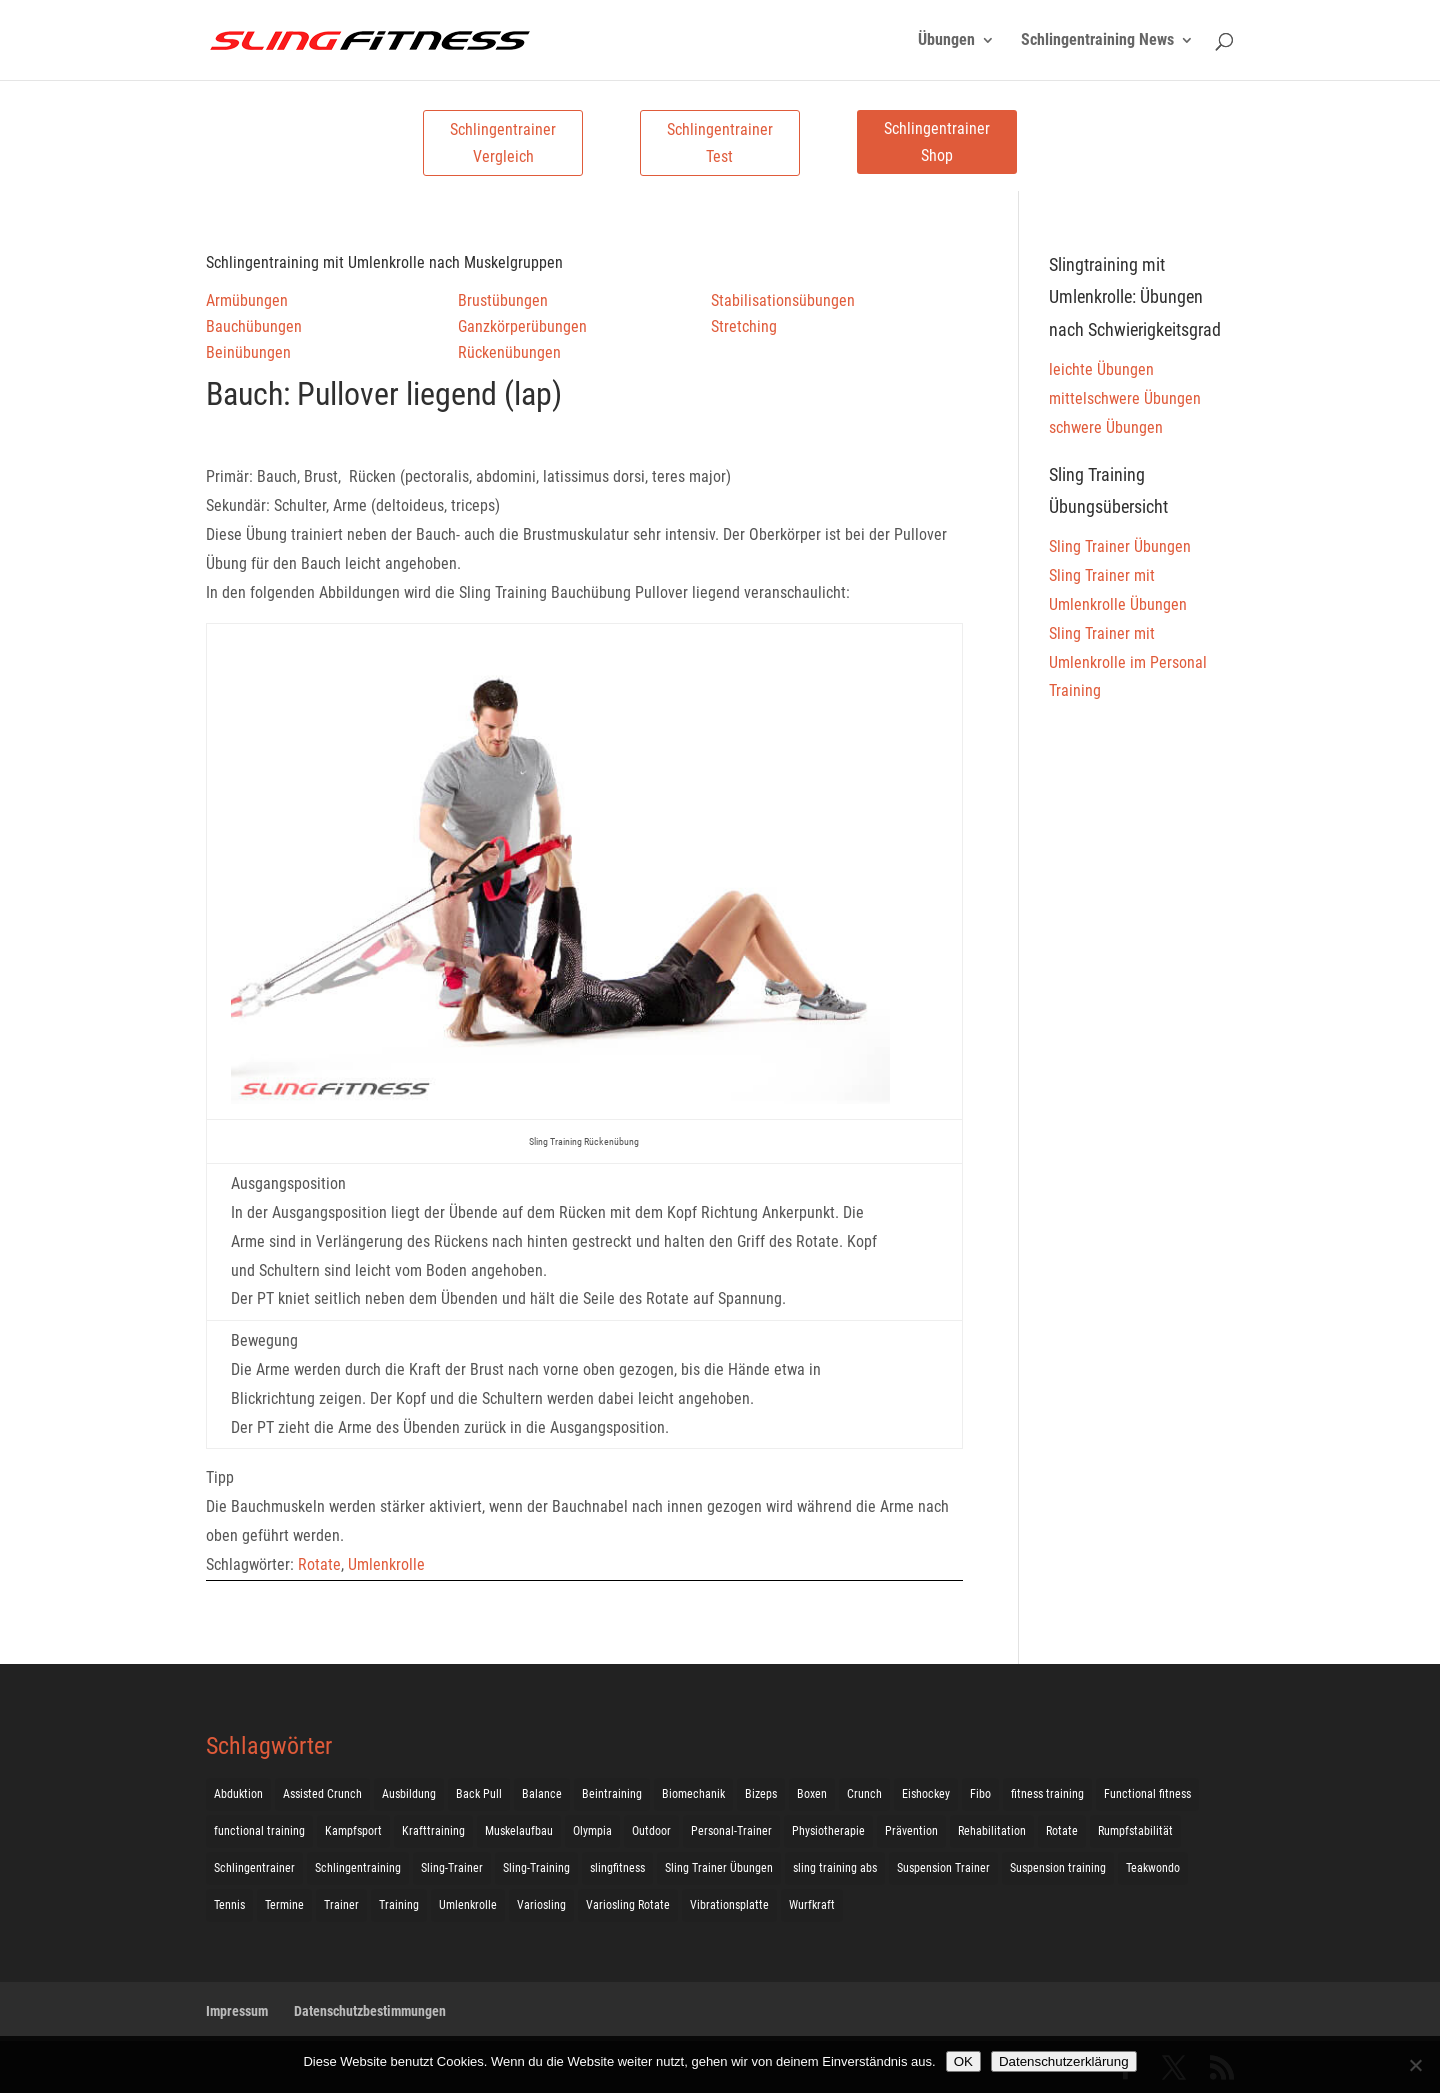 The image size is (1440, 2093). What do you see at coordinates (744, 326) in the screenshot?
I see `Stretching` at bounding box center [744, 326].